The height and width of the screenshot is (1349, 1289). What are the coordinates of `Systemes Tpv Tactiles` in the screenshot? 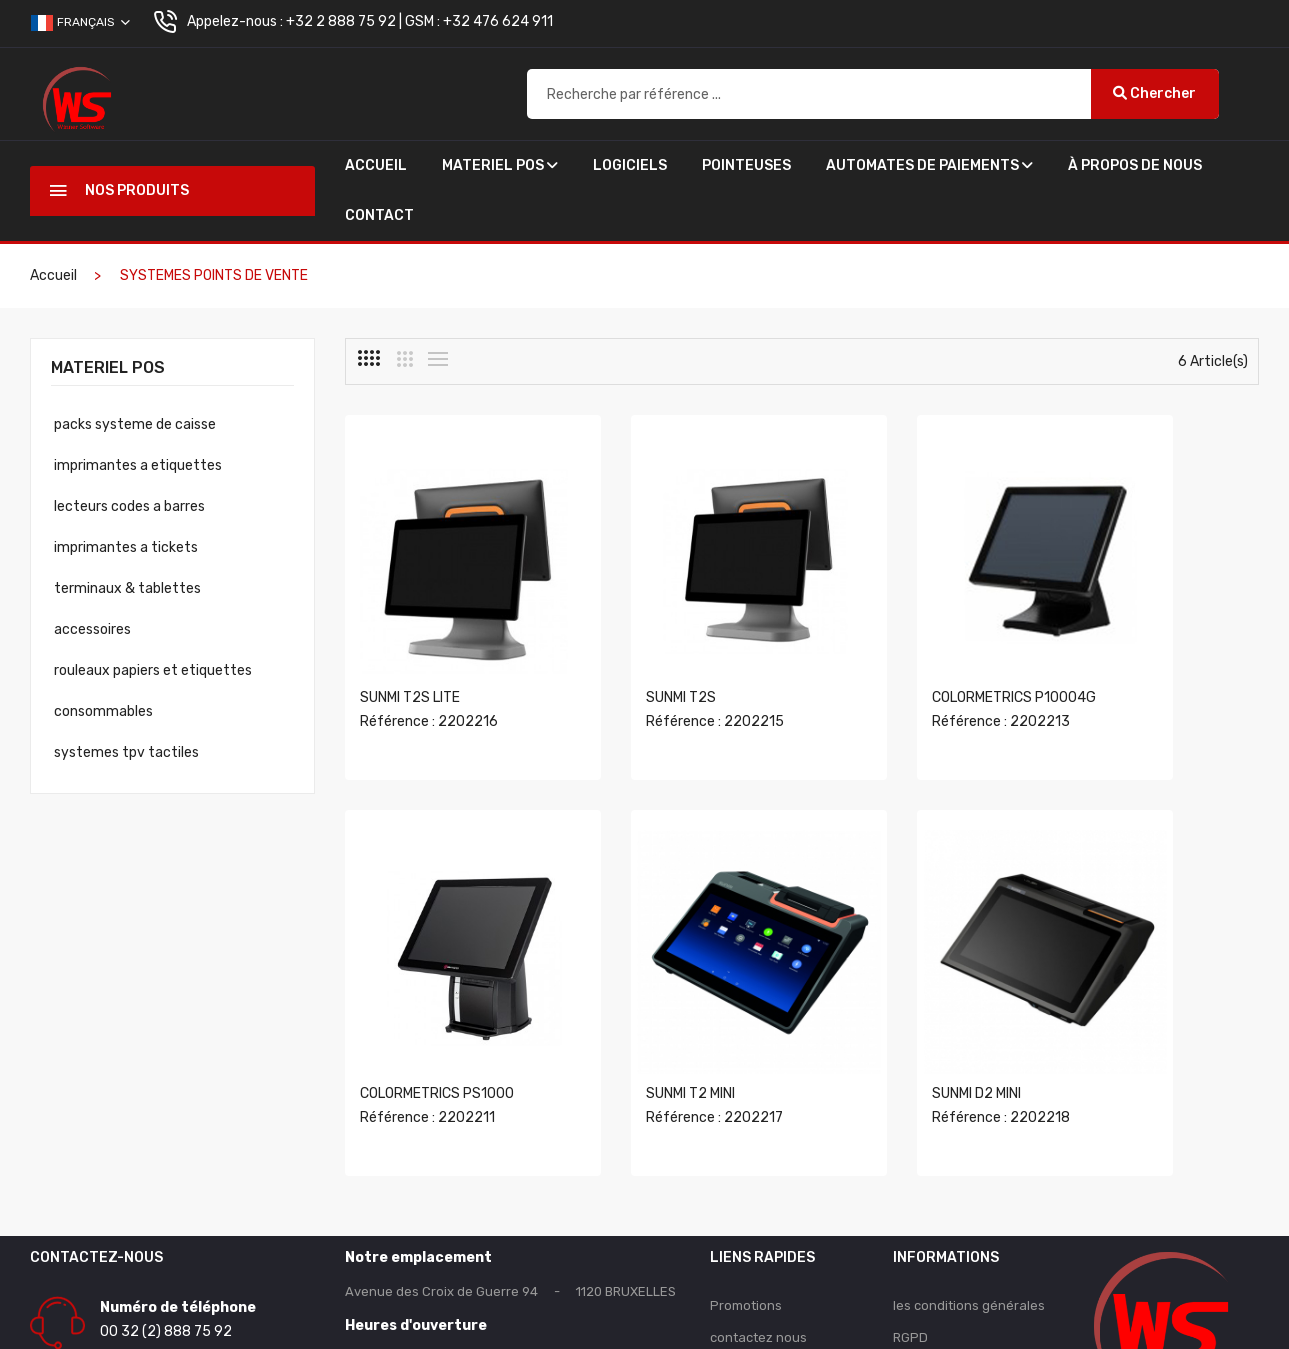 It's located at (126, 752).